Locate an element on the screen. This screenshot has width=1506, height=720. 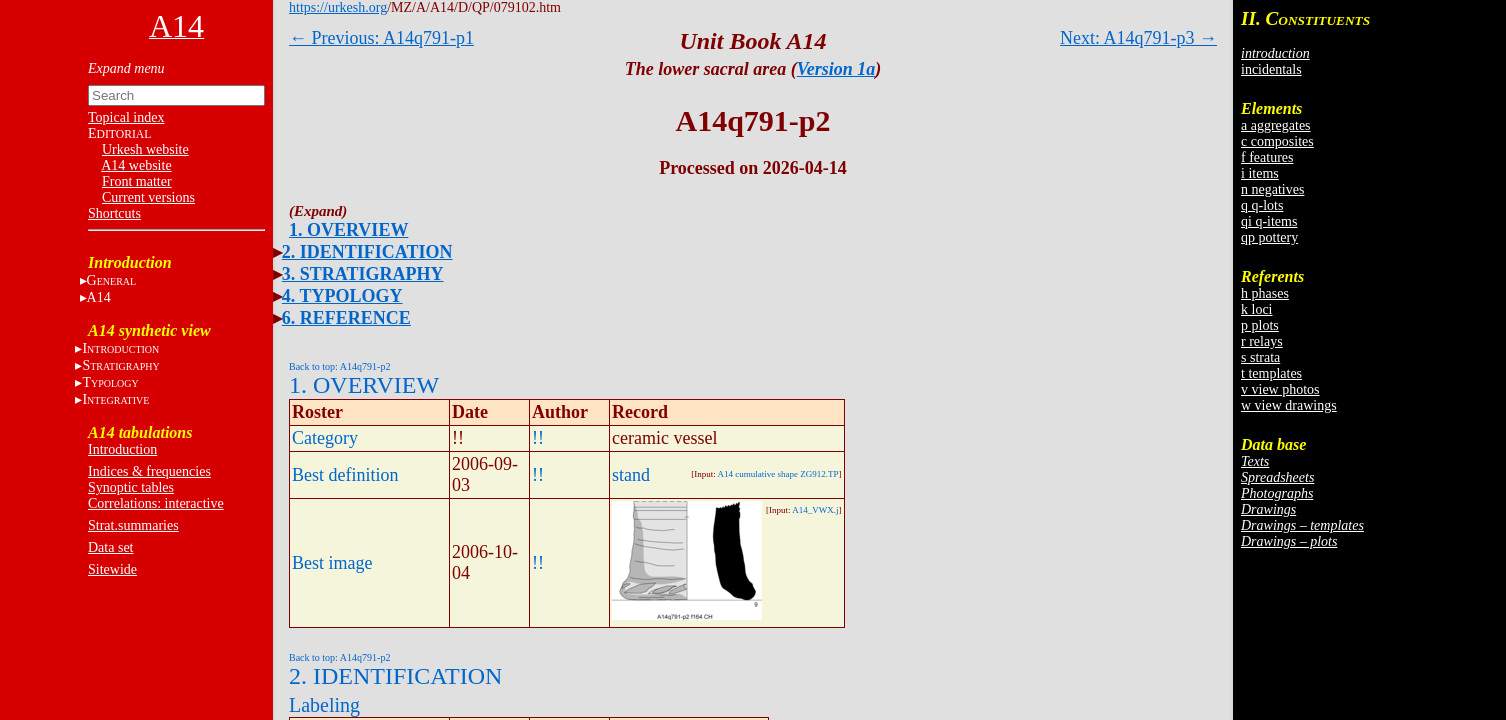
1. OVERVIEW is located at coordinates (348, 230).